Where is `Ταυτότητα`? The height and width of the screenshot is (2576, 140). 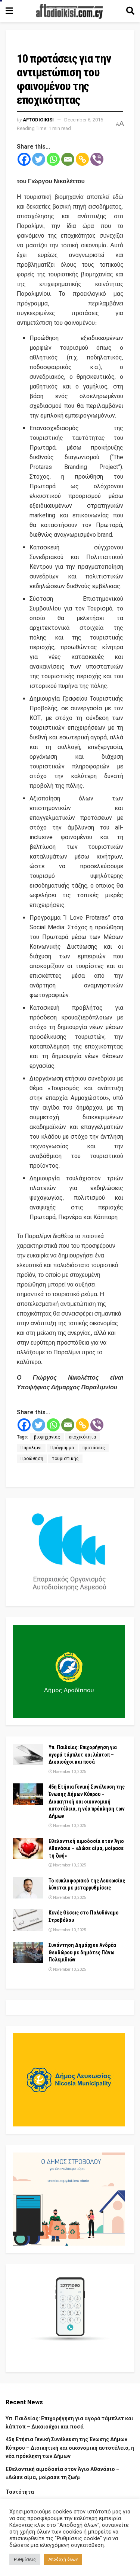 Ταυτότητα is located at coordinates (20, 2492).